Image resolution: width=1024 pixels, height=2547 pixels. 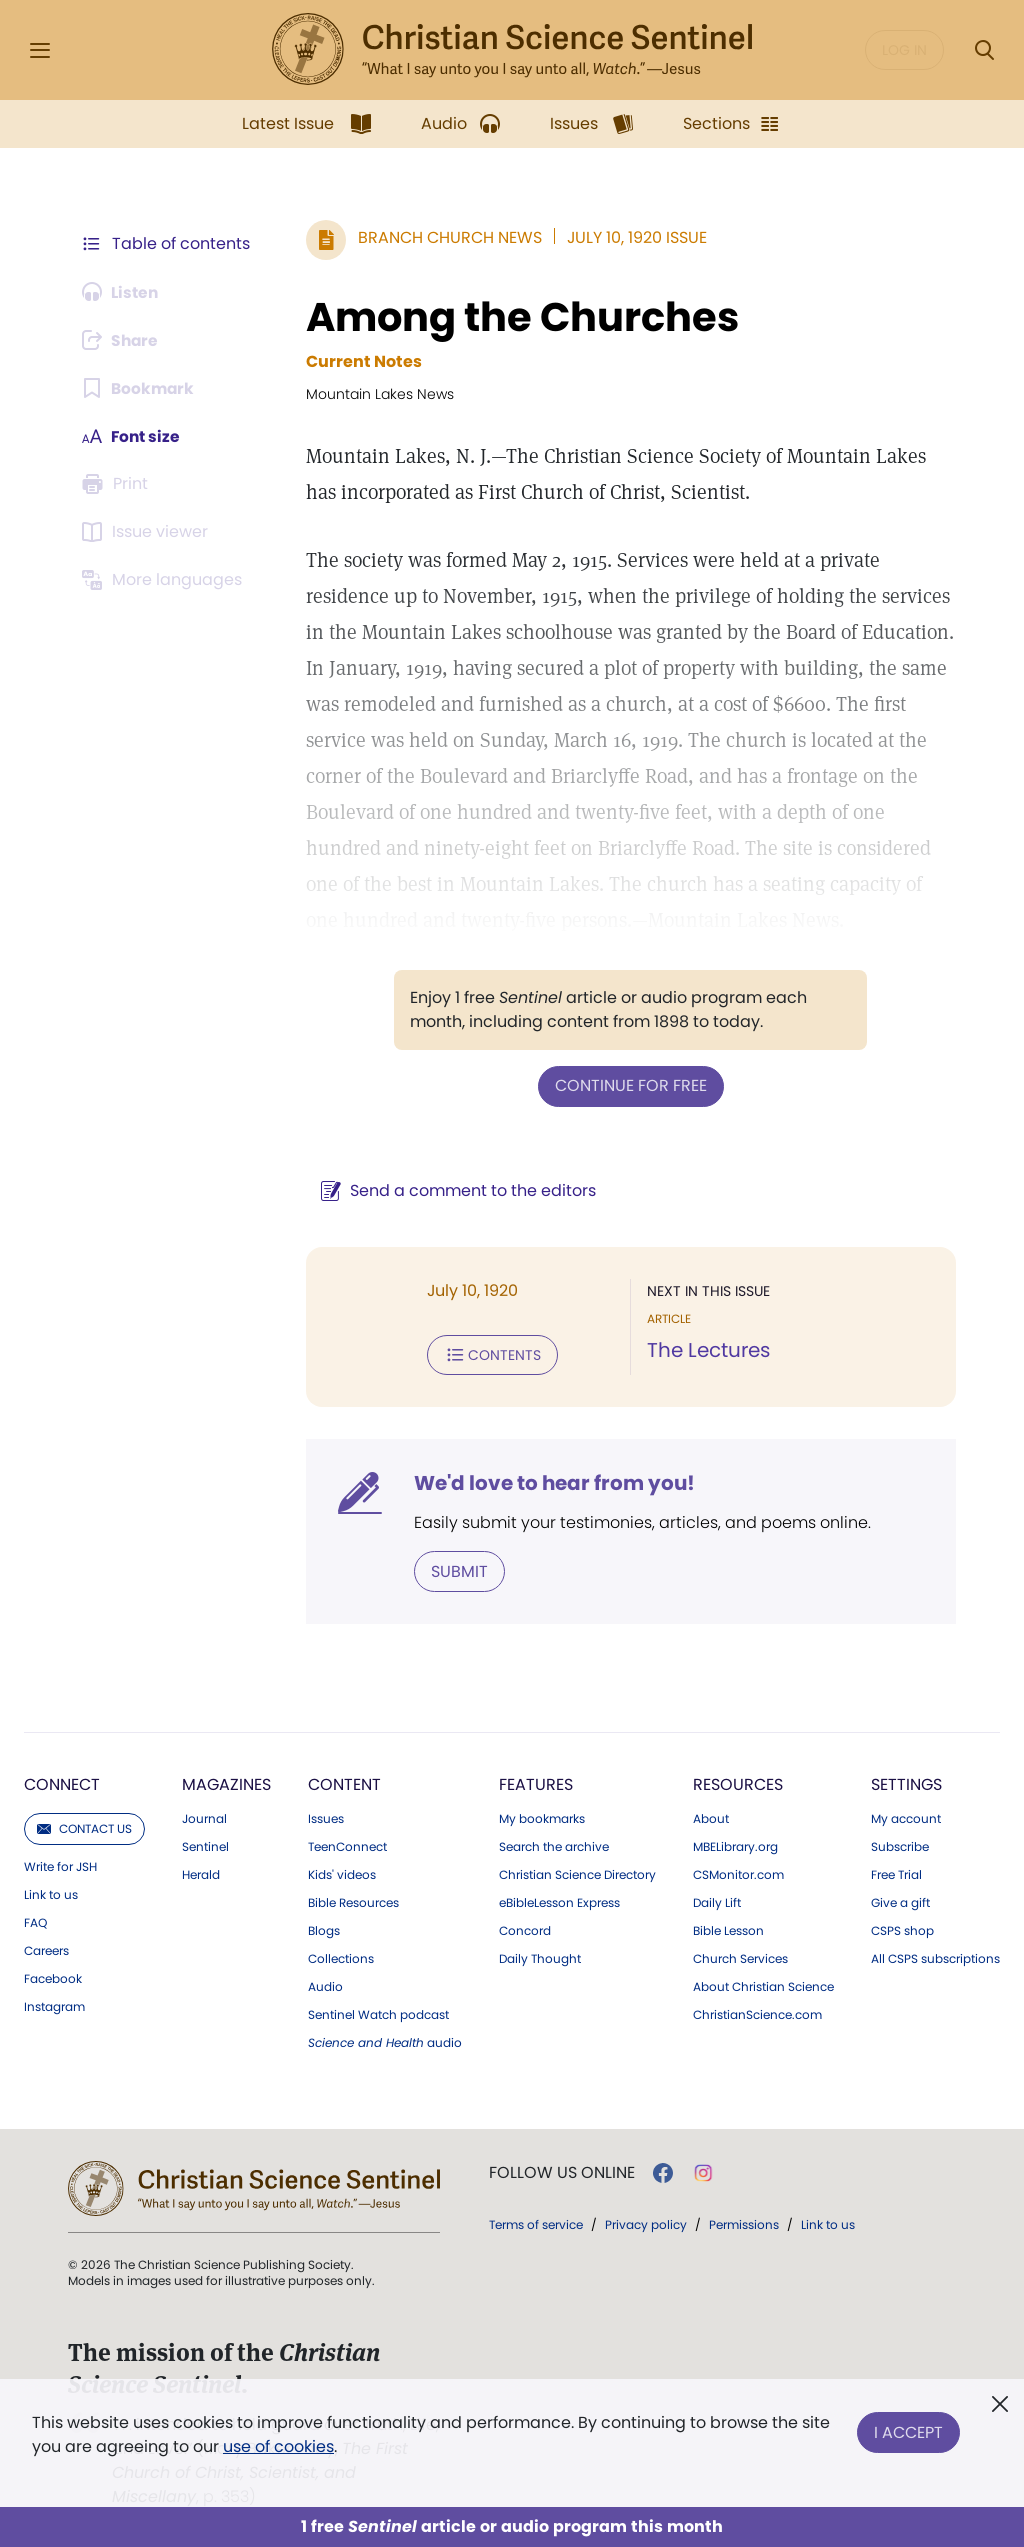 What do you see at coordinates (123, 340) in the screenshot?
I see `[Subscribe or log in to share this page.]` at bounding box center [123, 340].